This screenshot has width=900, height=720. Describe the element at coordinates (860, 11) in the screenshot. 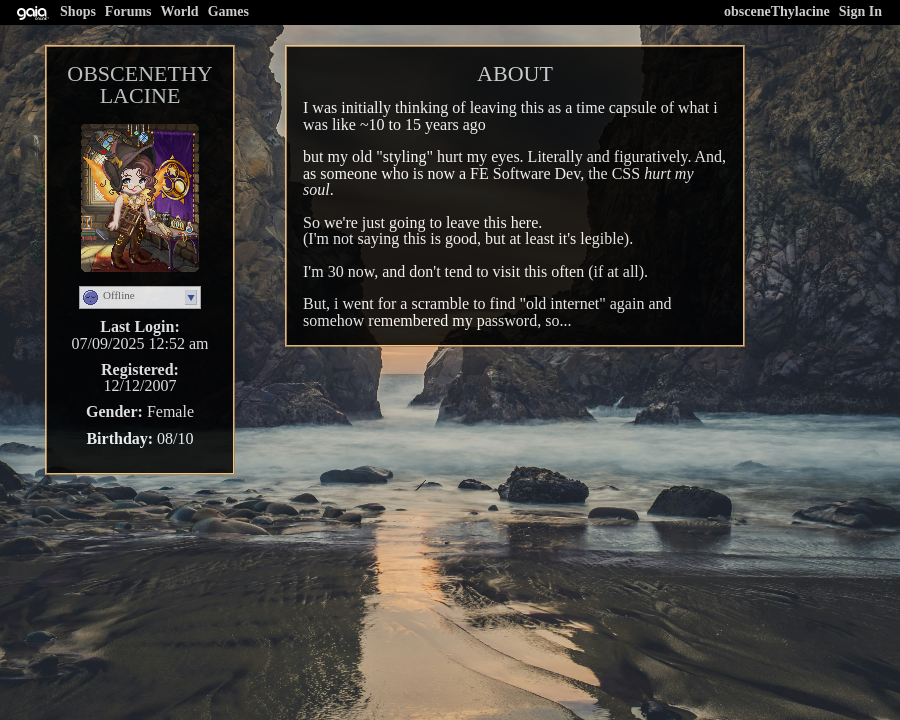

I see `Sign In` at that location.